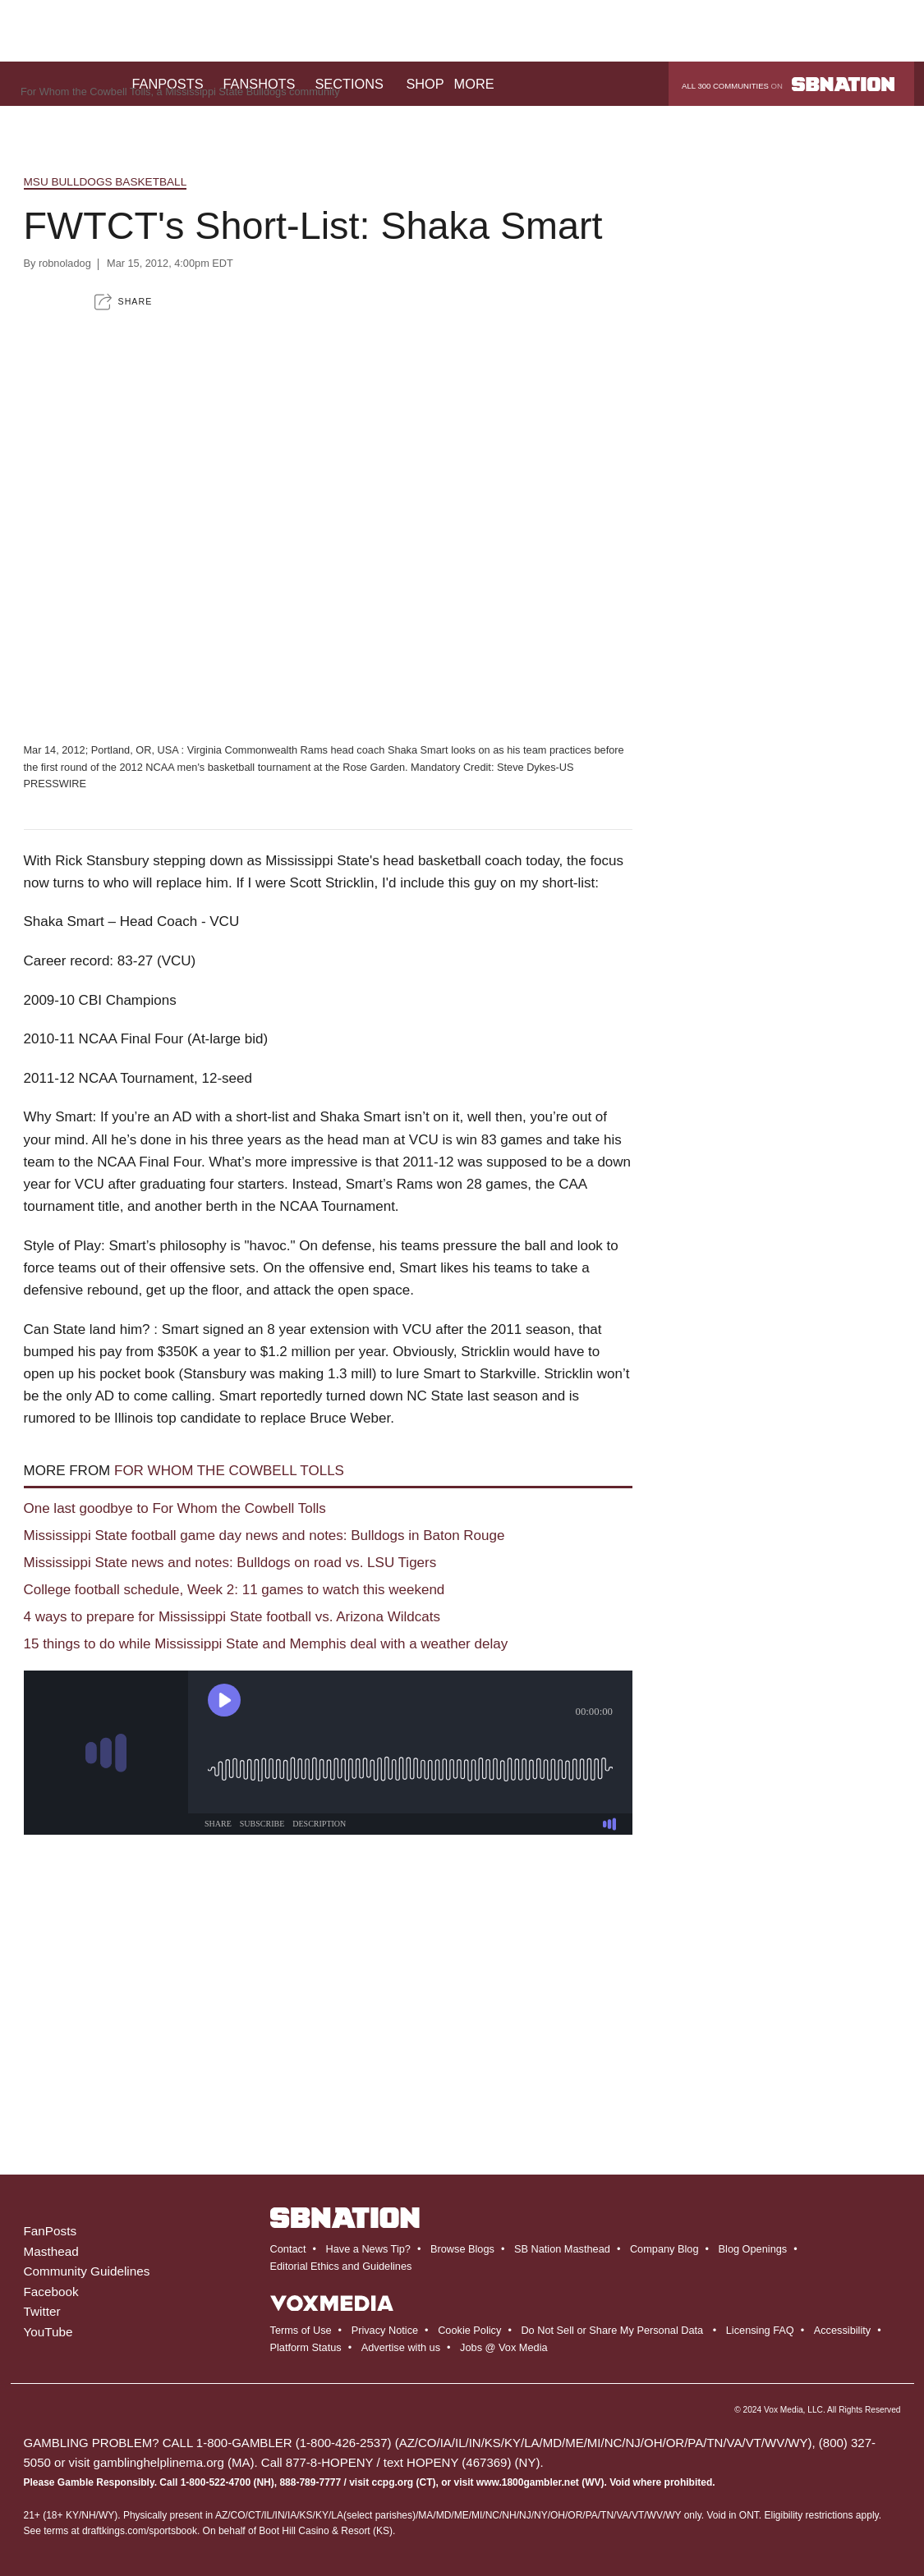  I want to click on Twitter, so click(42, 2311).